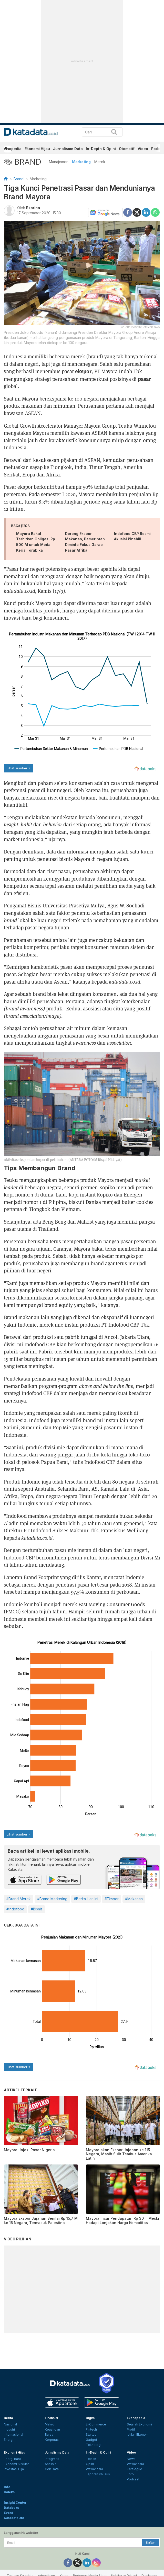  What do you see at coordinates (134, 1900) in the screenshot?
I see `#Makanan` at bounding box center [134, 1900].